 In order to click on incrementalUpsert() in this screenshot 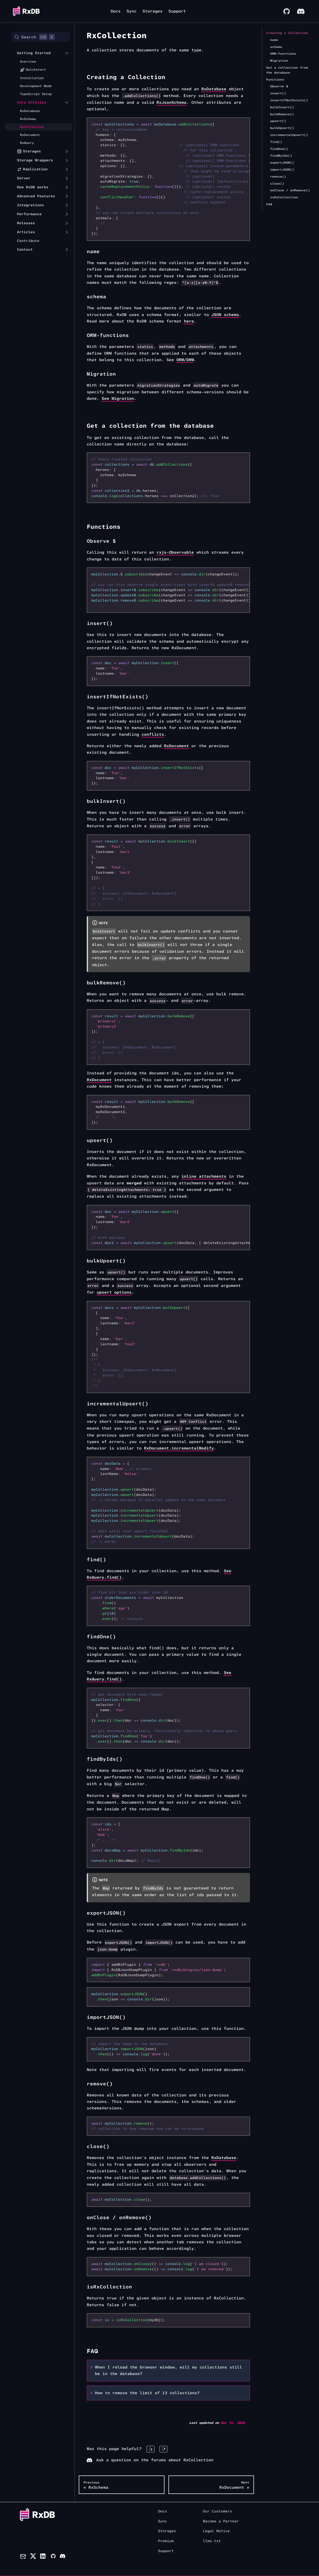, I will do `click(289, 135)`.